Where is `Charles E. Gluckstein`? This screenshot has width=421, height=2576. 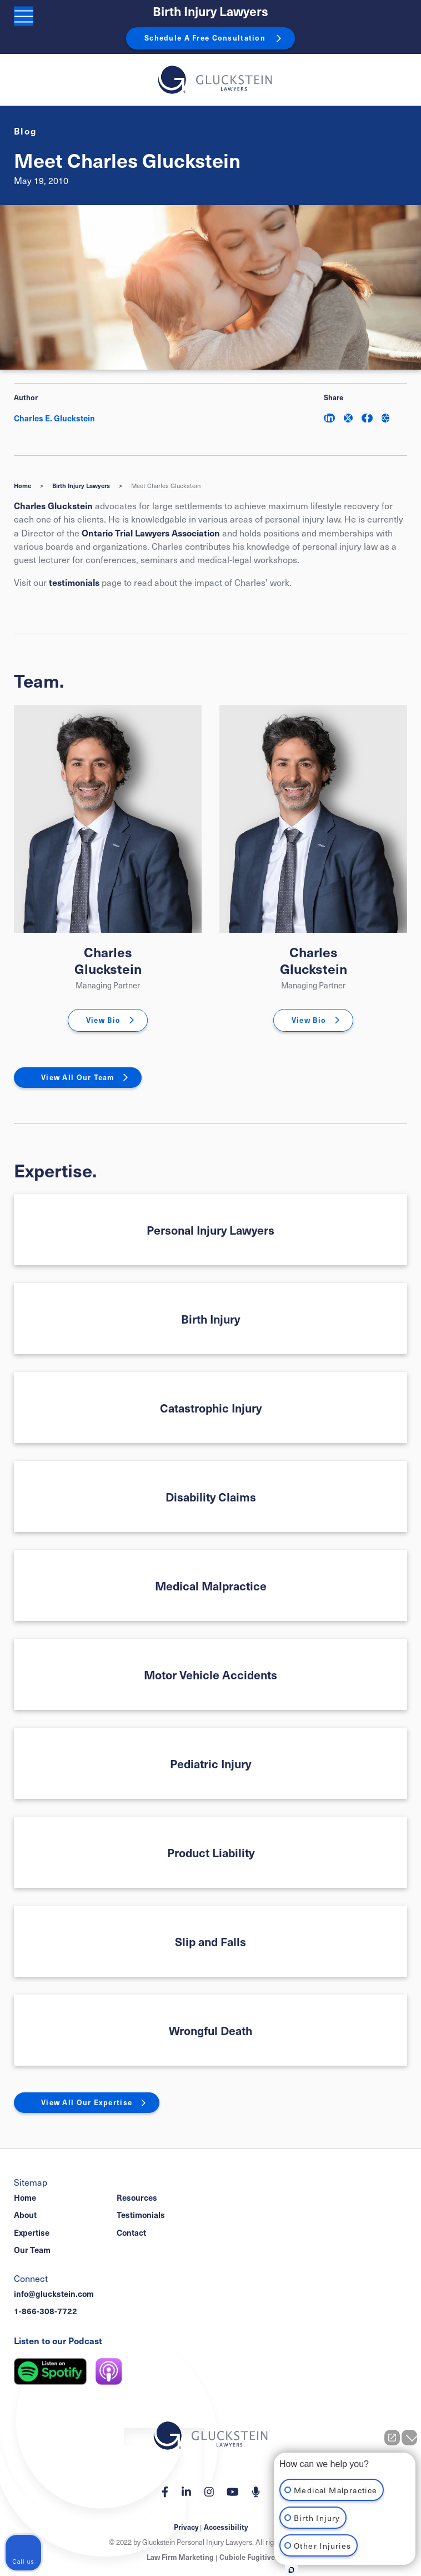 Charles E. Gluckstein is located at coordinates (54, 418).